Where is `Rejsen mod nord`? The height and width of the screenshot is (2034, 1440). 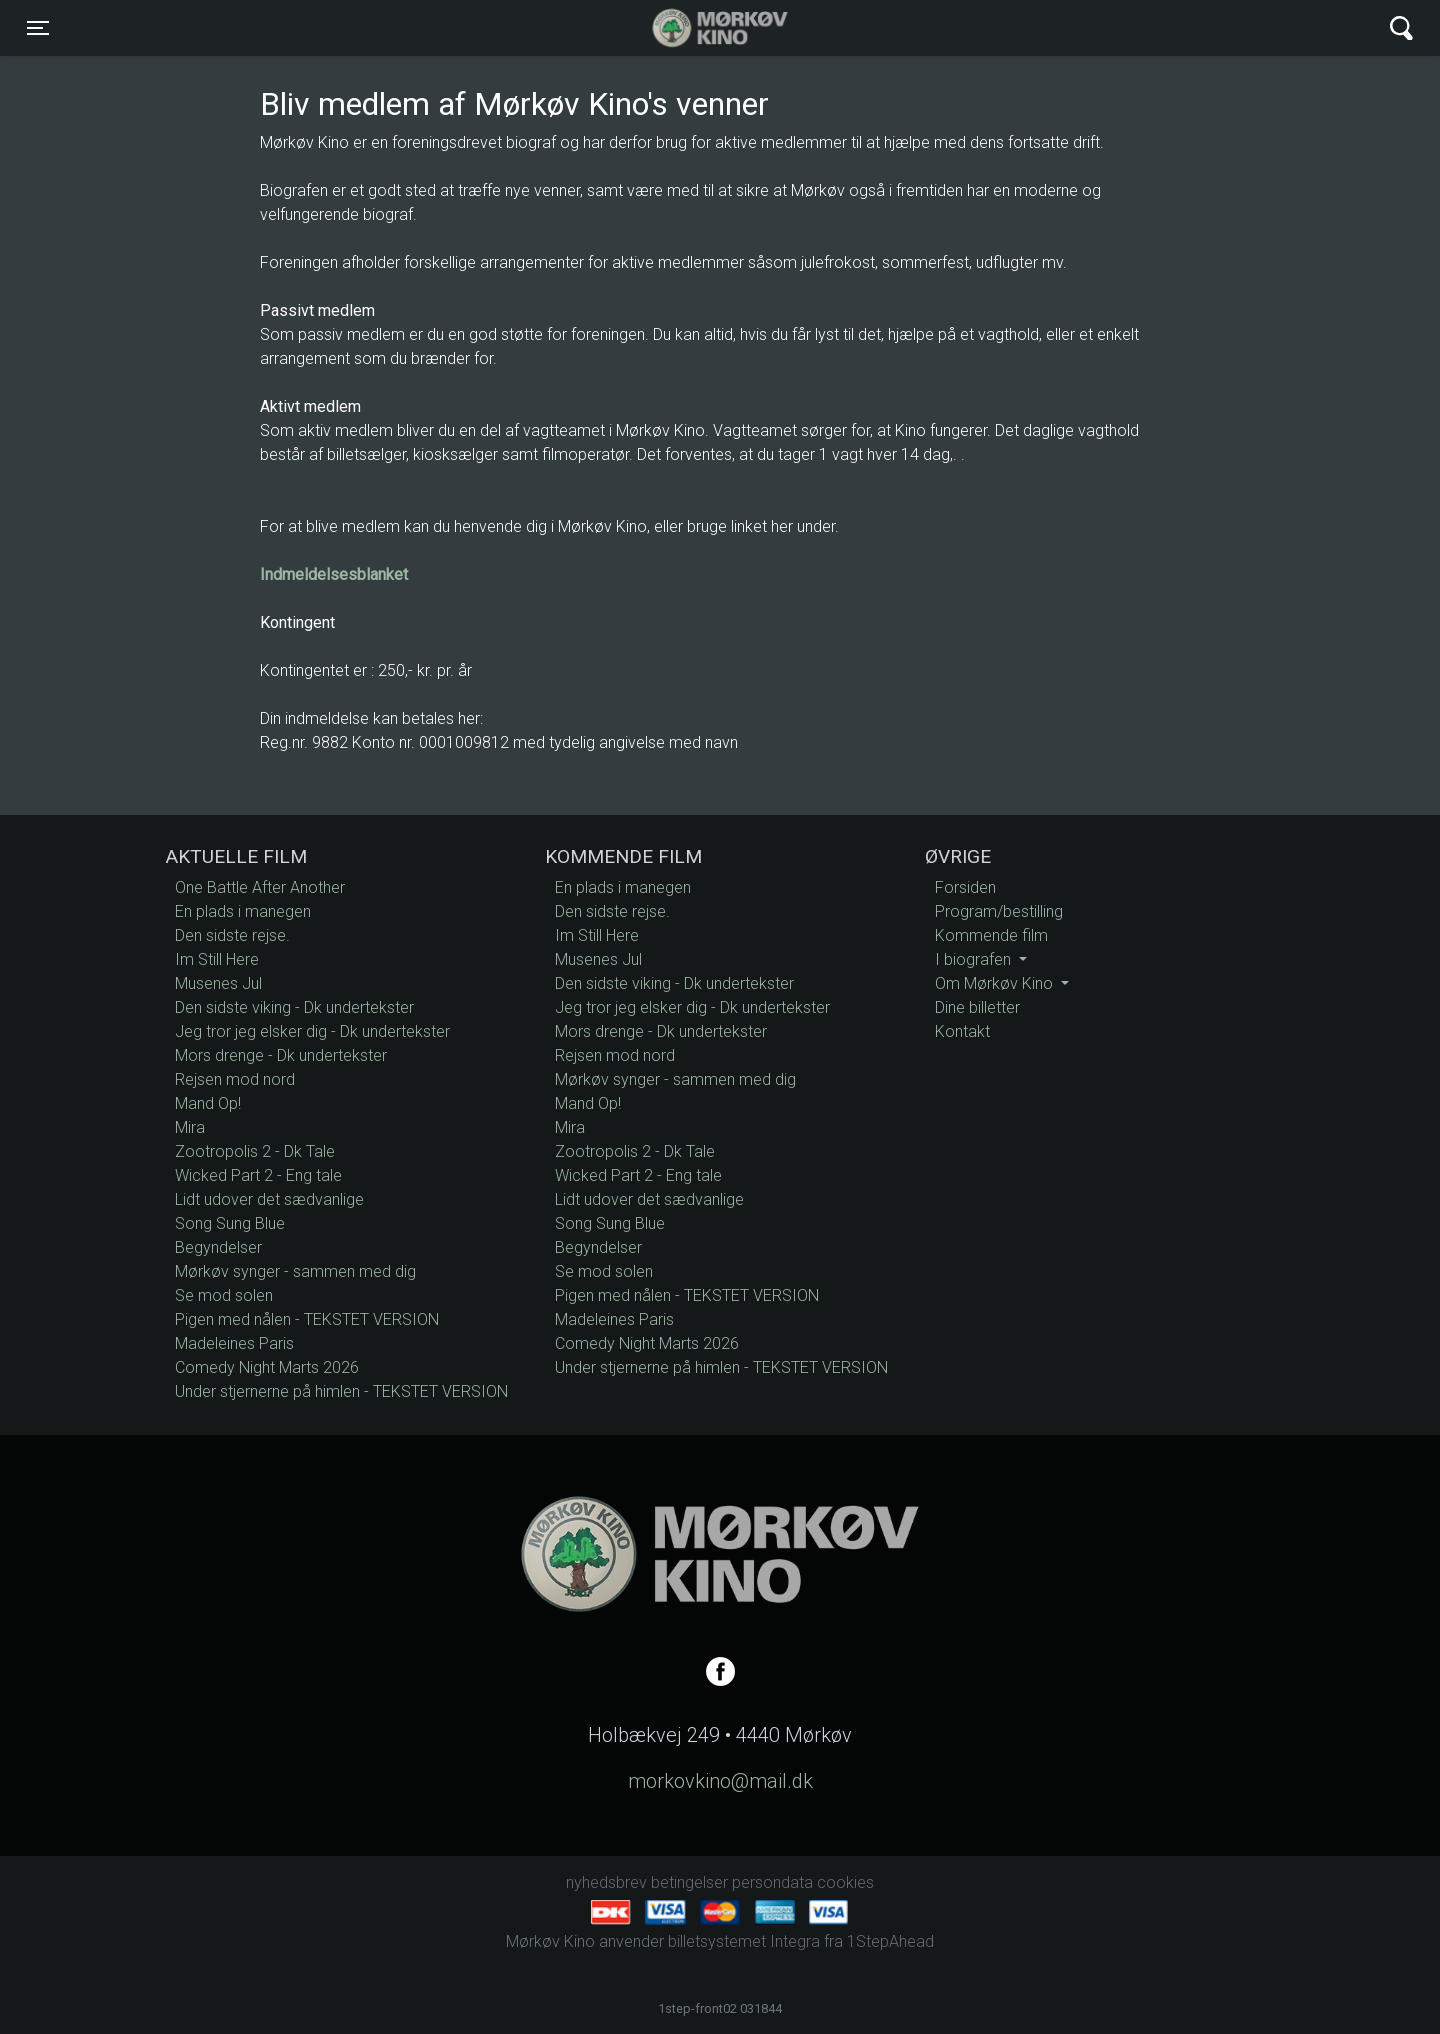 Rejsen mod nord is located at coordinates (235, 1079).